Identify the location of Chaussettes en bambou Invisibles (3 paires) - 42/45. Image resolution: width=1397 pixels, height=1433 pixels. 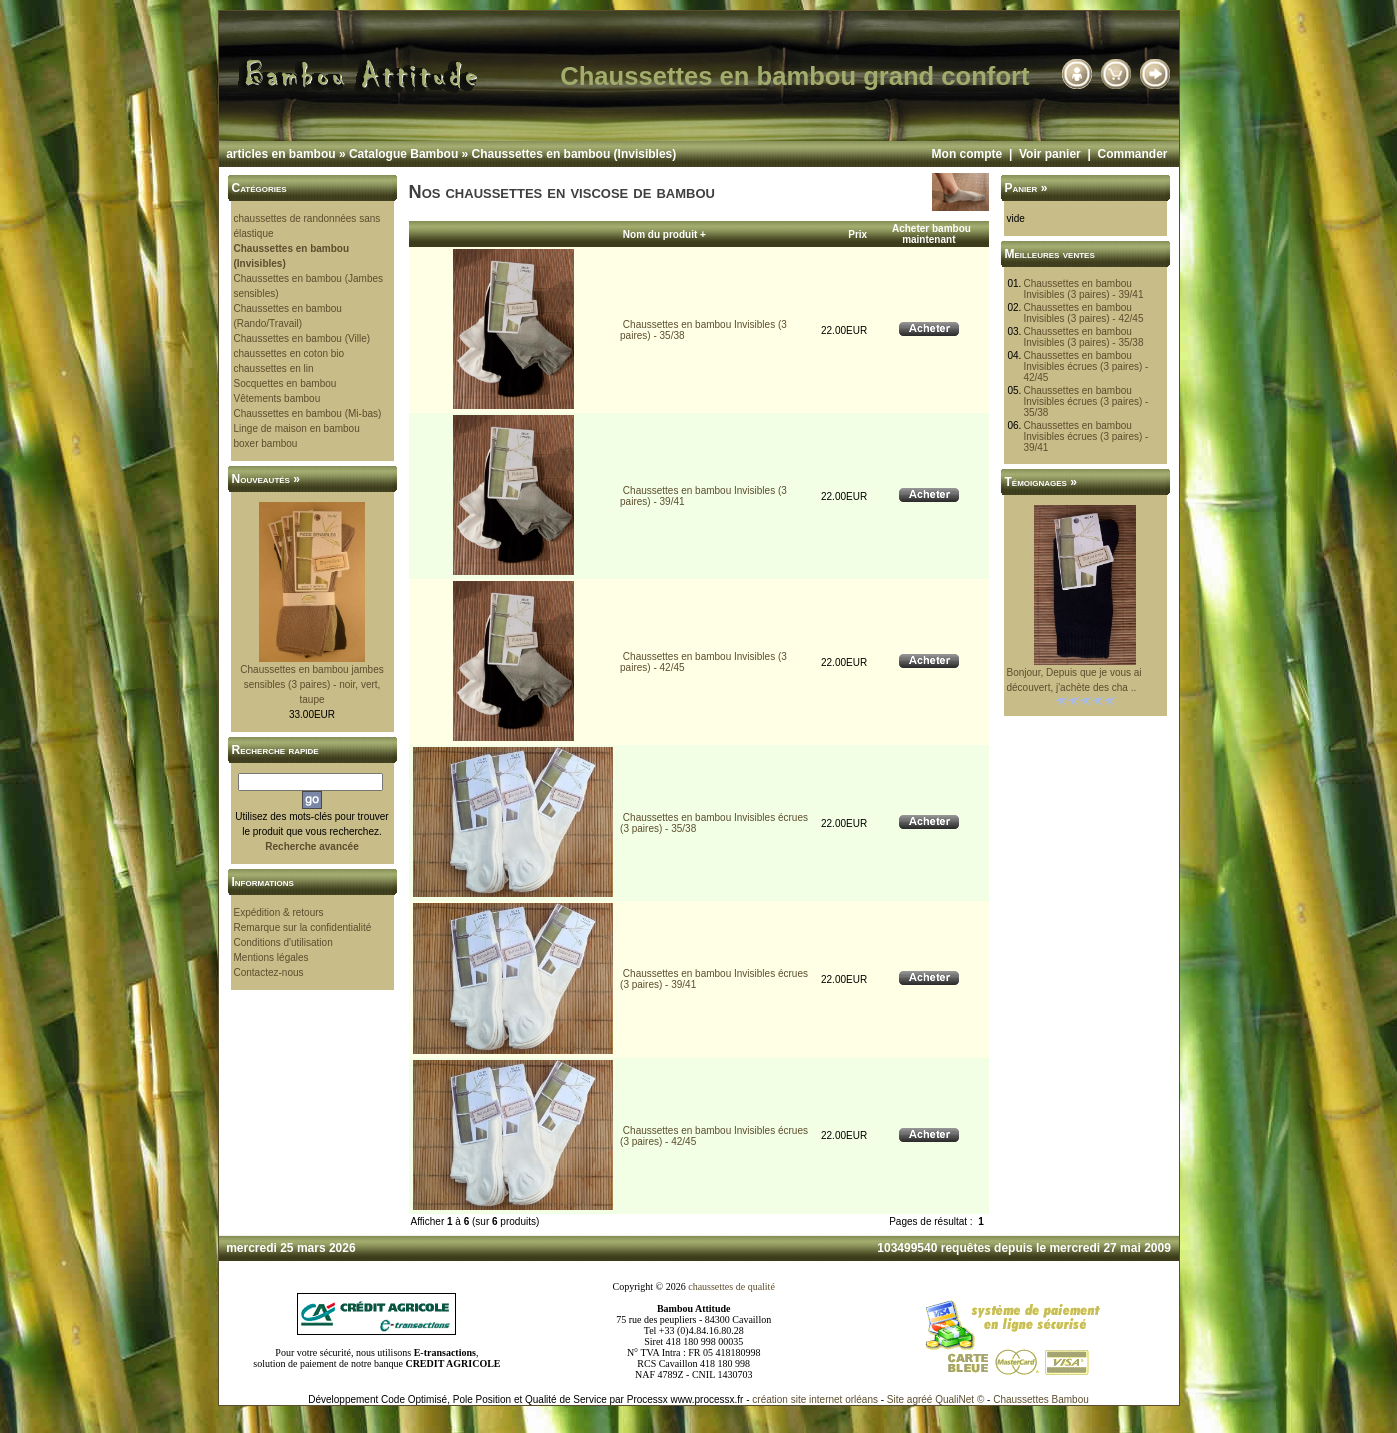
(1083, 313).